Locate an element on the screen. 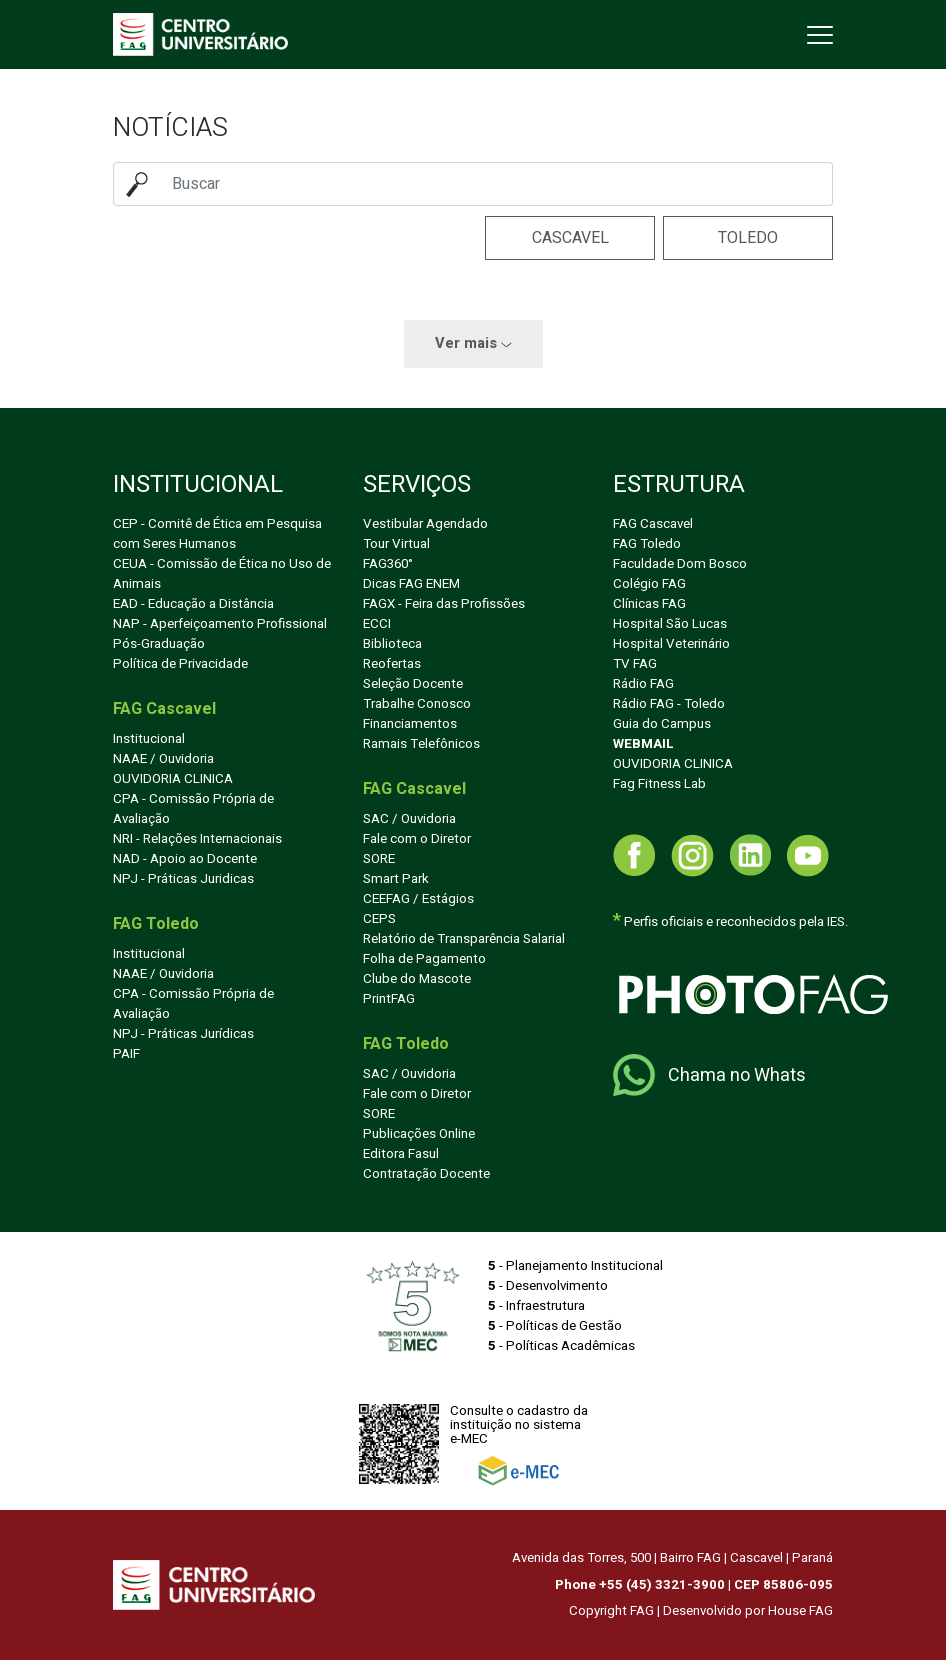 This screenshot has height=1660, width=946. FAG360° is located at coordinates (388, 564).